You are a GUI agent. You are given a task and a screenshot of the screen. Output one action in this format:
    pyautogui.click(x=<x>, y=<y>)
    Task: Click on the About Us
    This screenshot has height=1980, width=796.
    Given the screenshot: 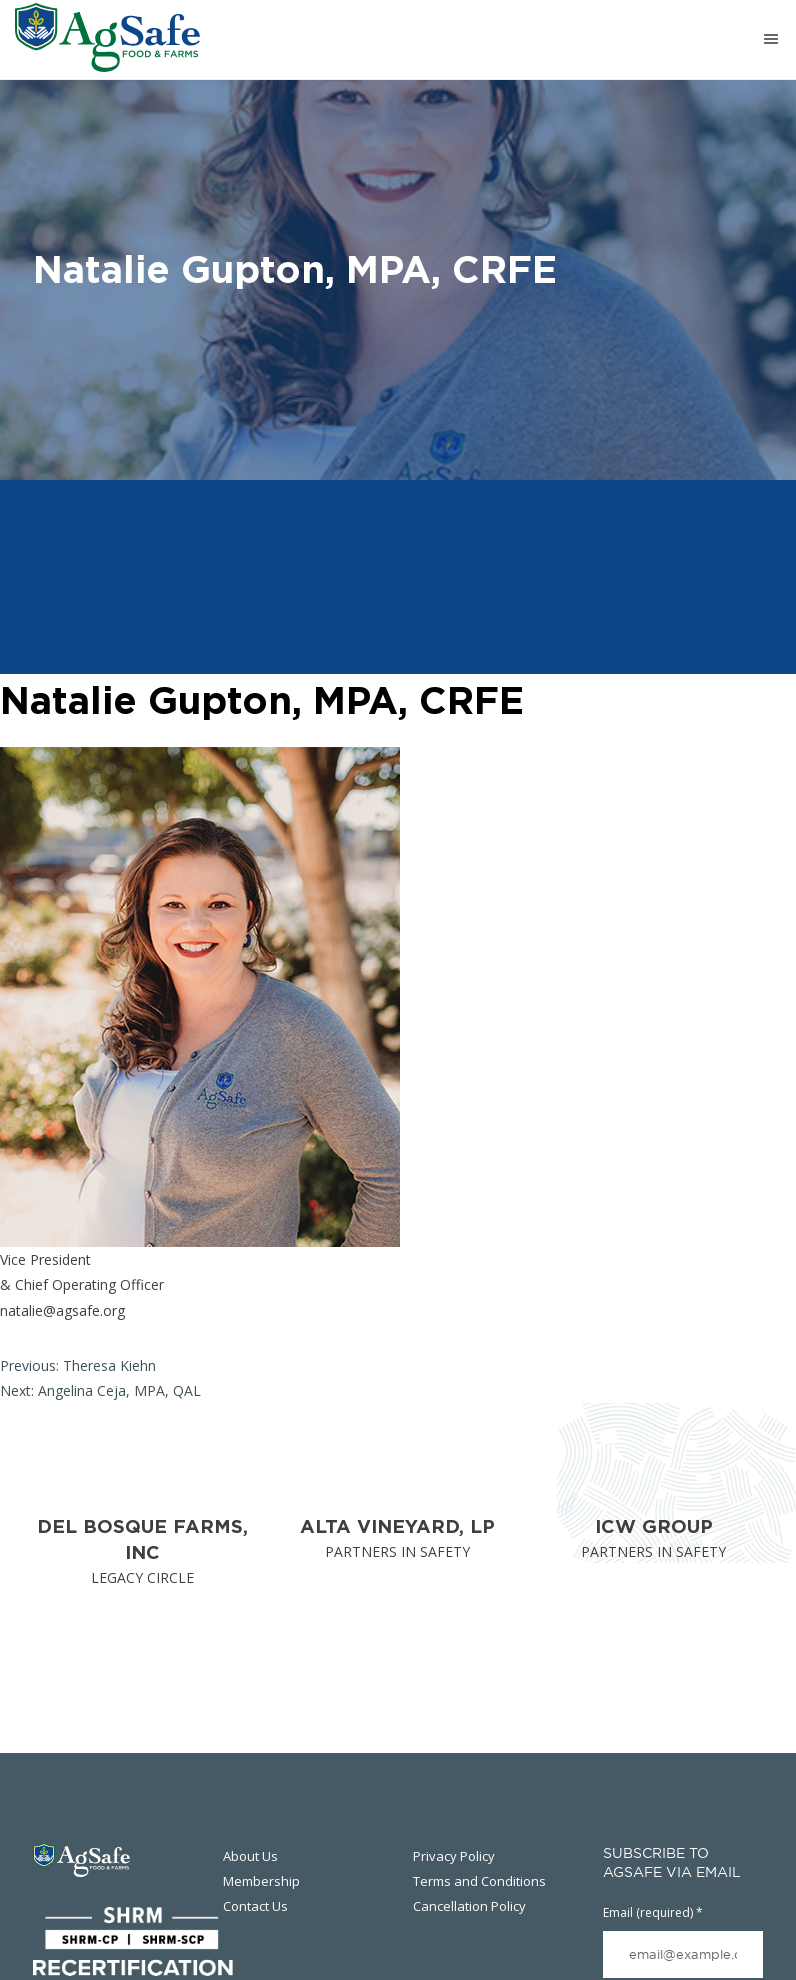 What is the action you would take?
    pyautogui.click(x=250, y=1856)
    